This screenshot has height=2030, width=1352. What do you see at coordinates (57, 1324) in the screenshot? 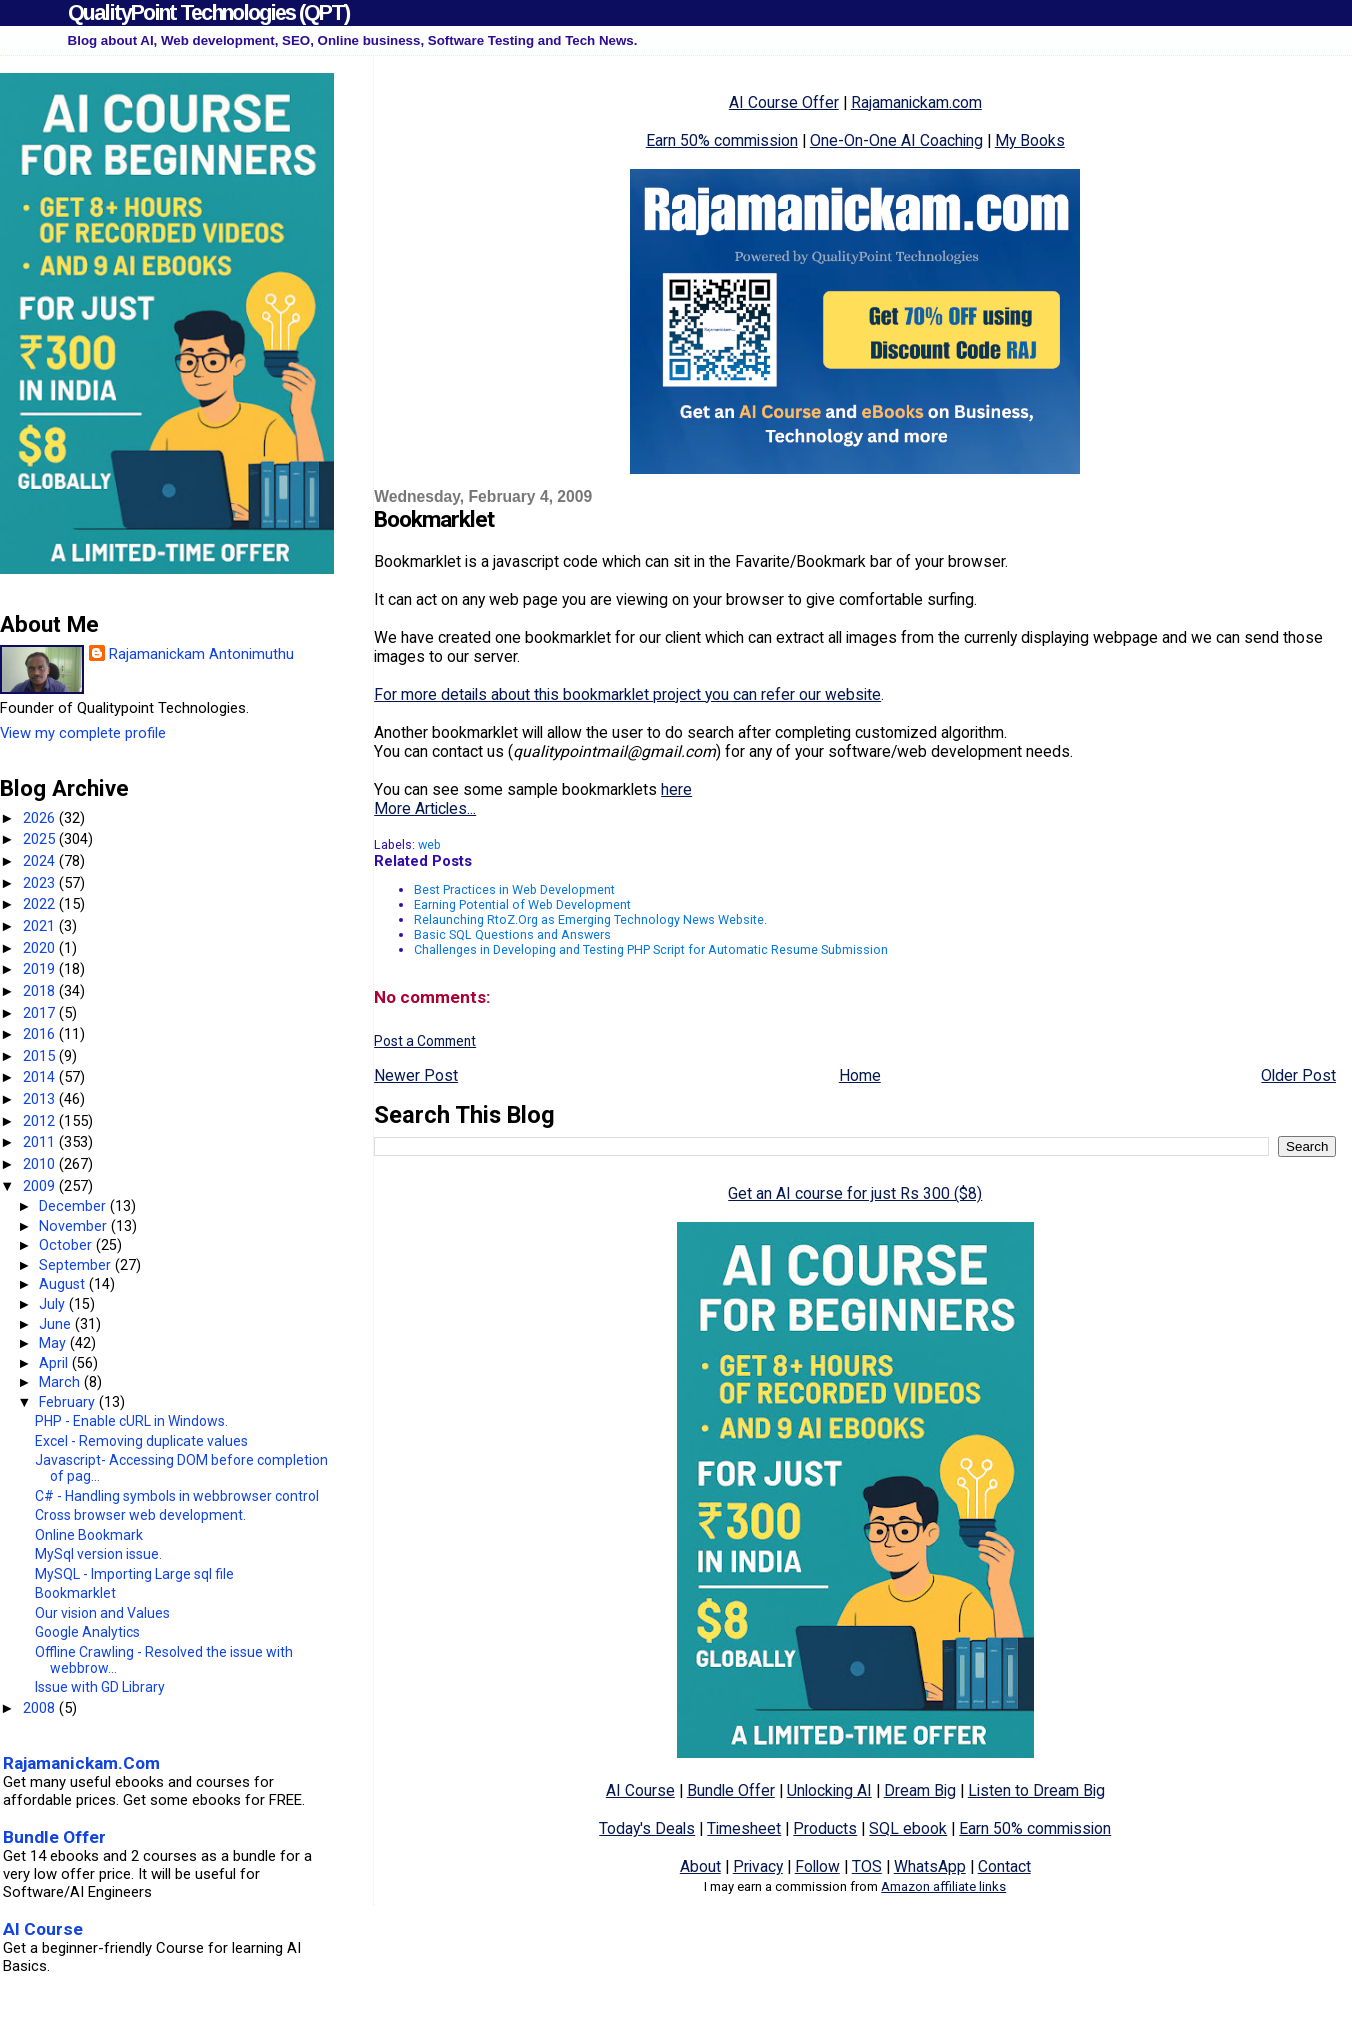
I see `June` at bounding box center [57, 1324].